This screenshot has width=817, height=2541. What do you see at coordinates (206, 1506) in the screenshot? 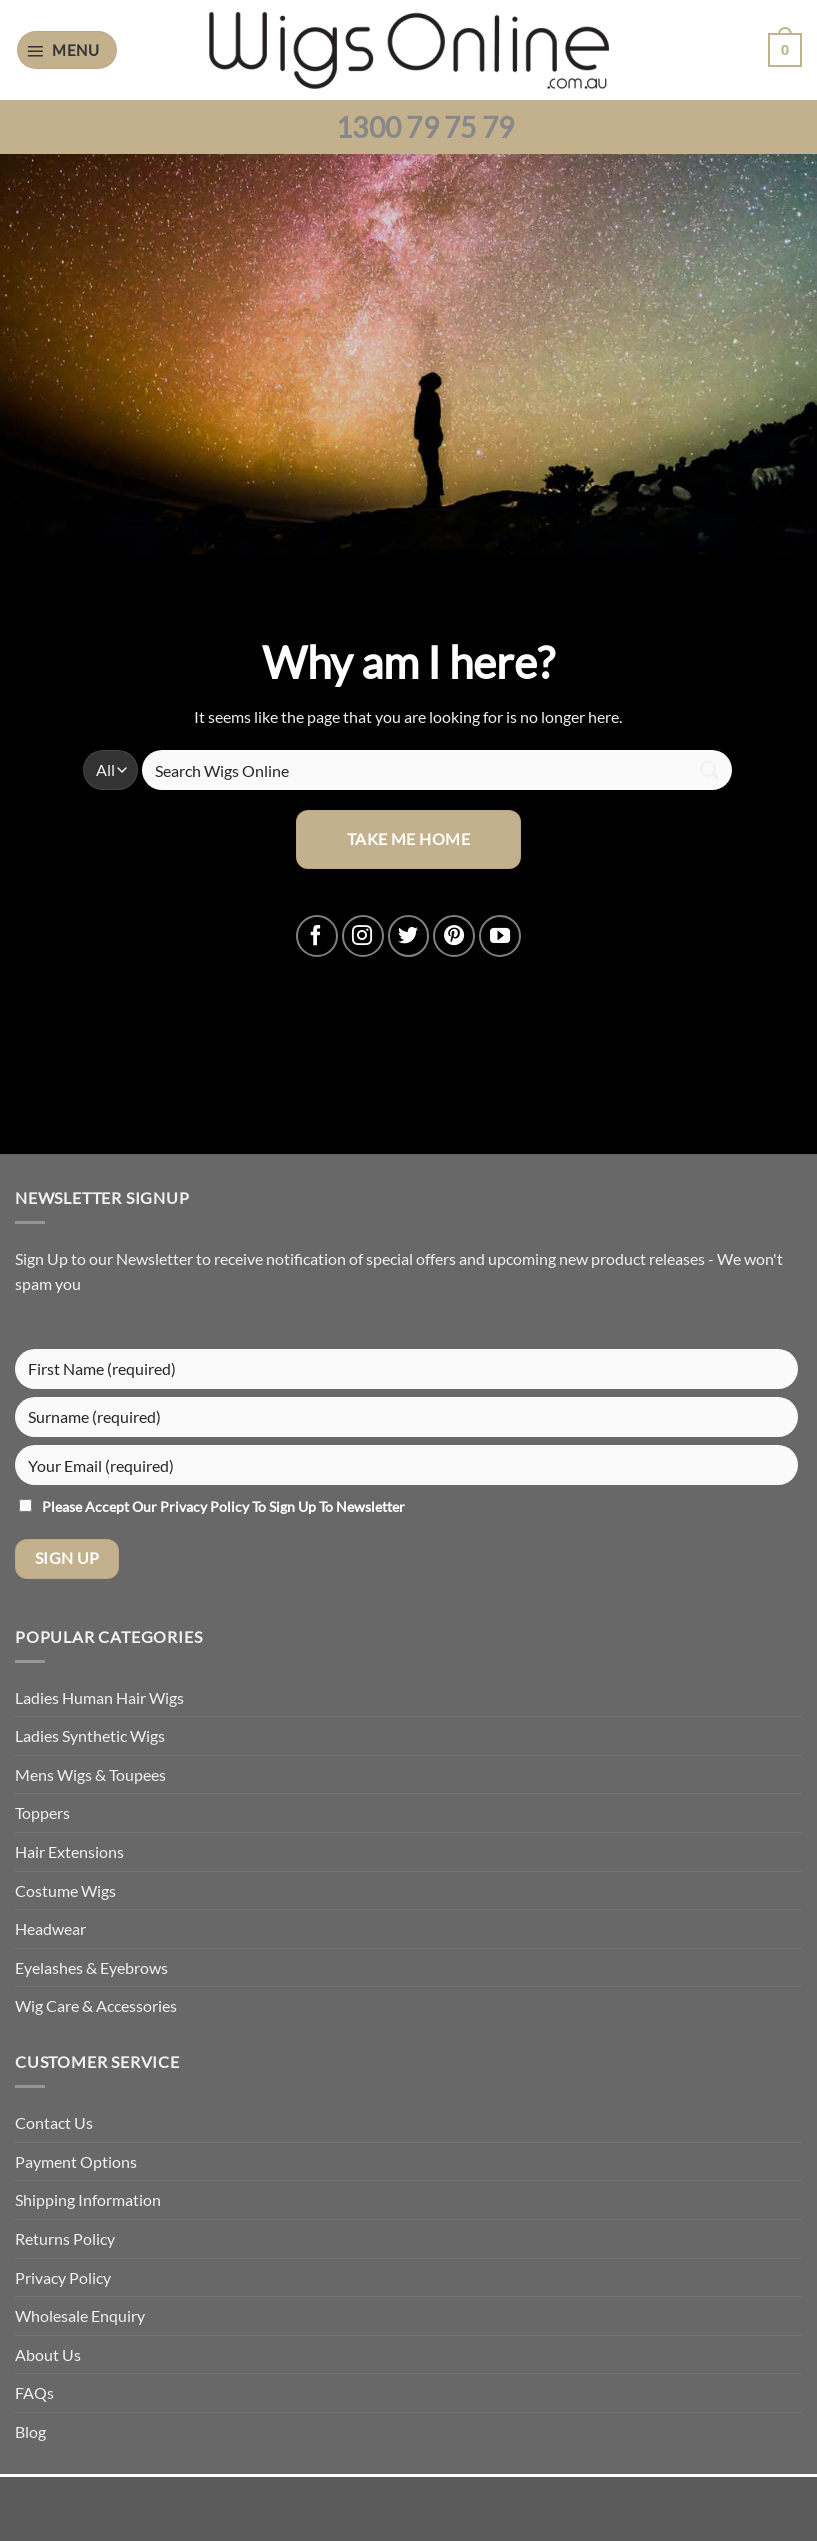
I see `Privacy Policy` at bounding box center [206, 1506].